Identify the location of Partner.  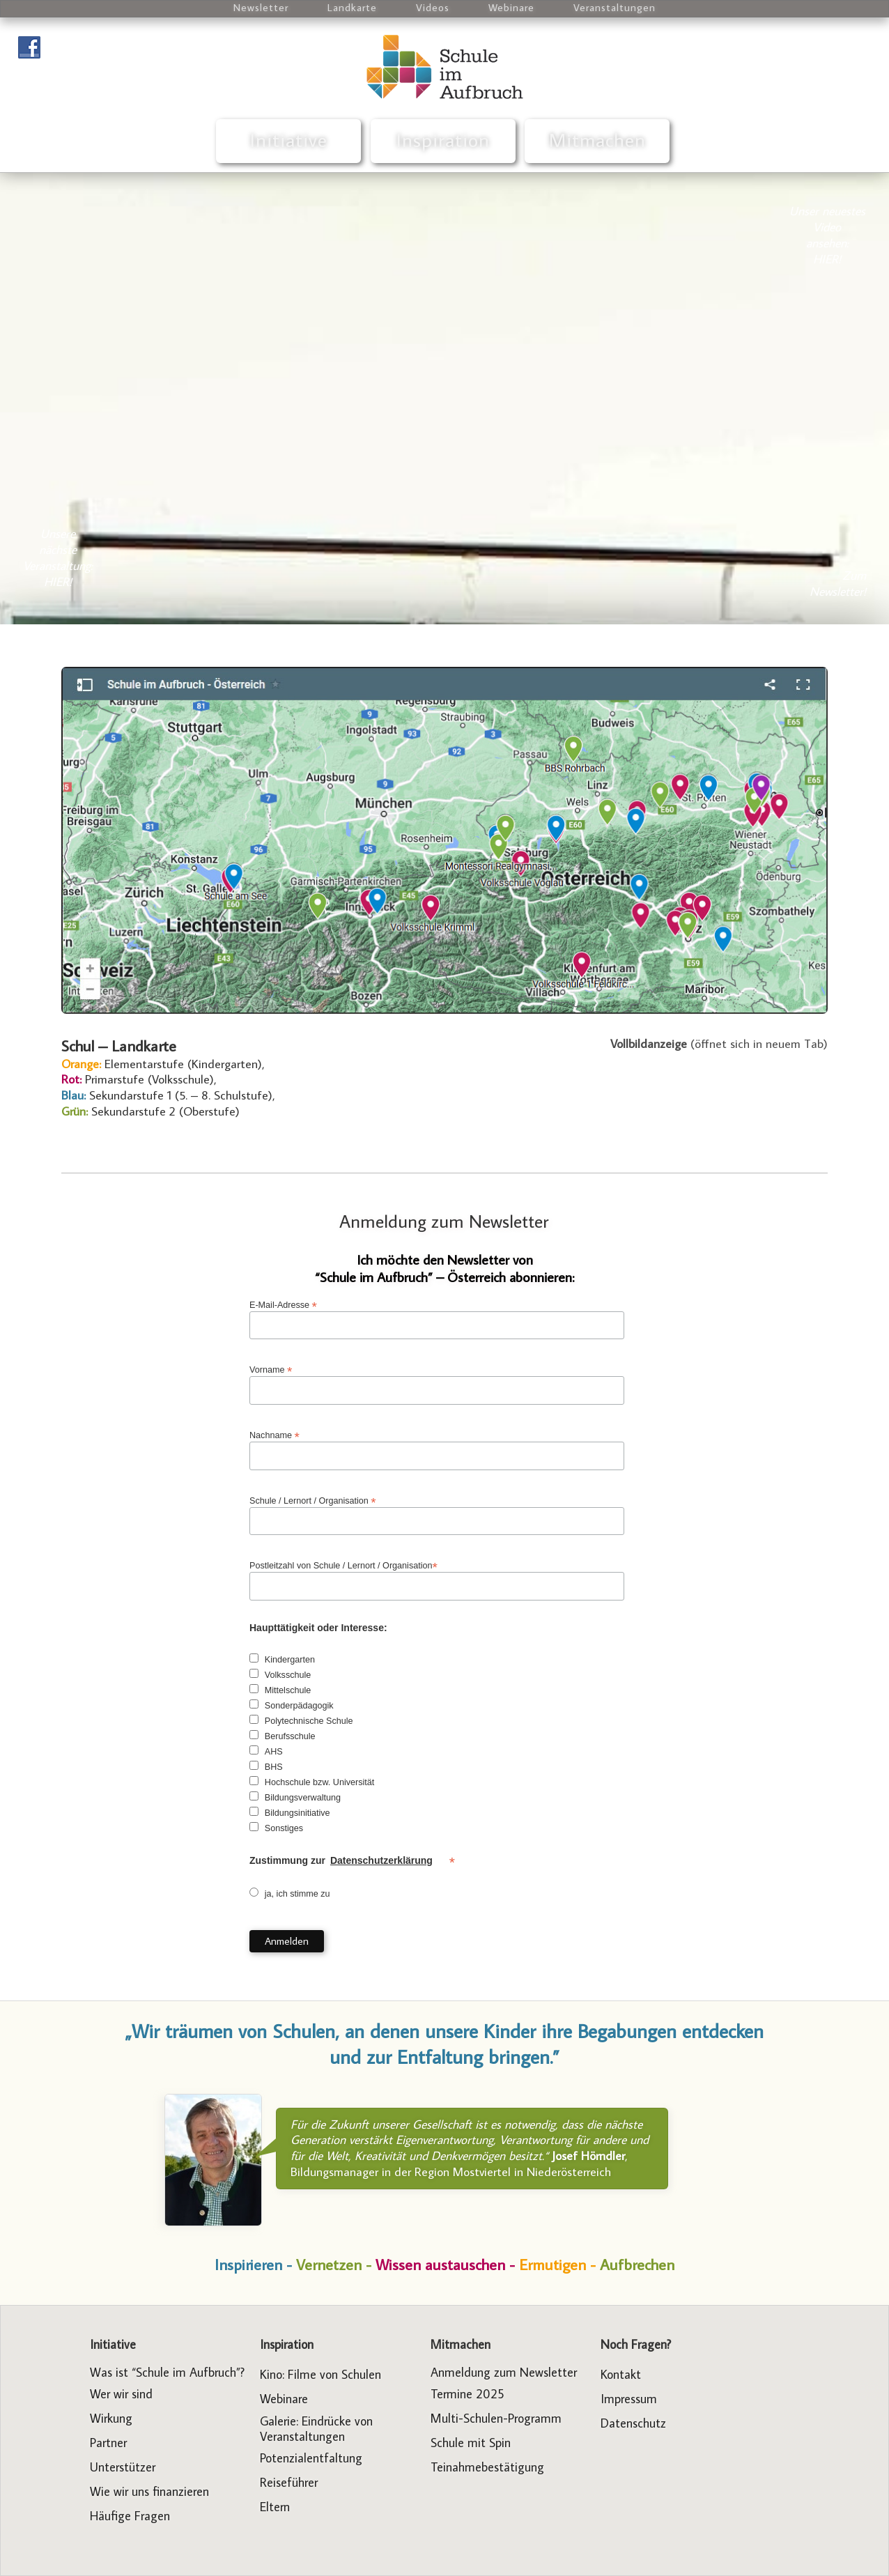
(108, 2443).